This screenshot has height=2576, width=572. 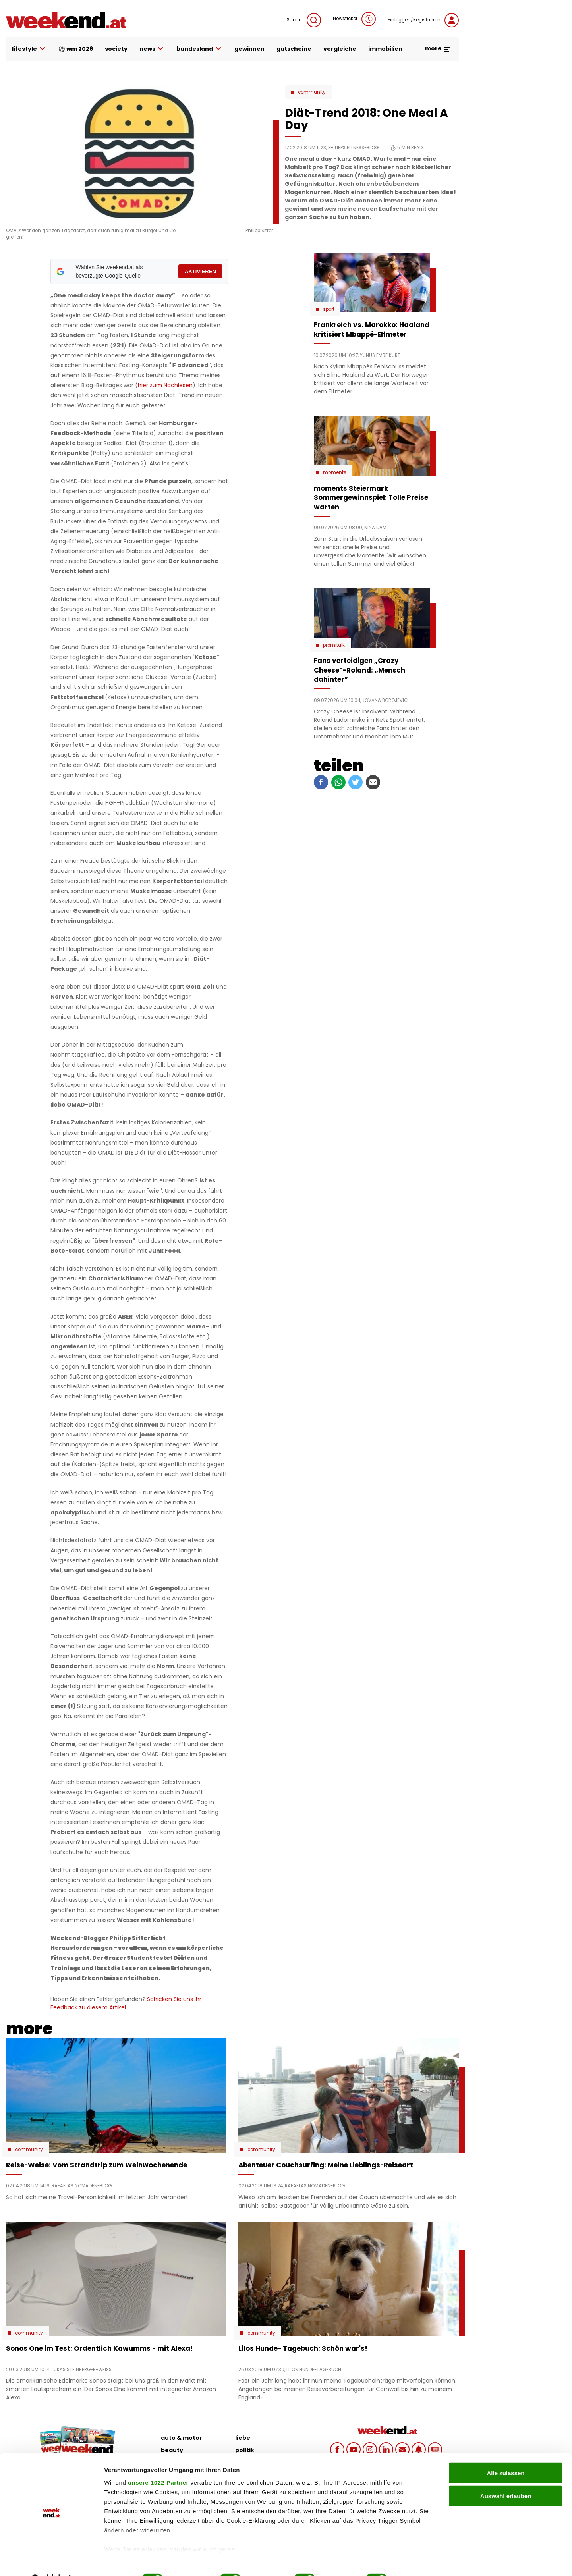 I want to click on [Cookiebot von Usercentrics - öffnet in einem neuen Fenster], so click(x=51, y=2560).